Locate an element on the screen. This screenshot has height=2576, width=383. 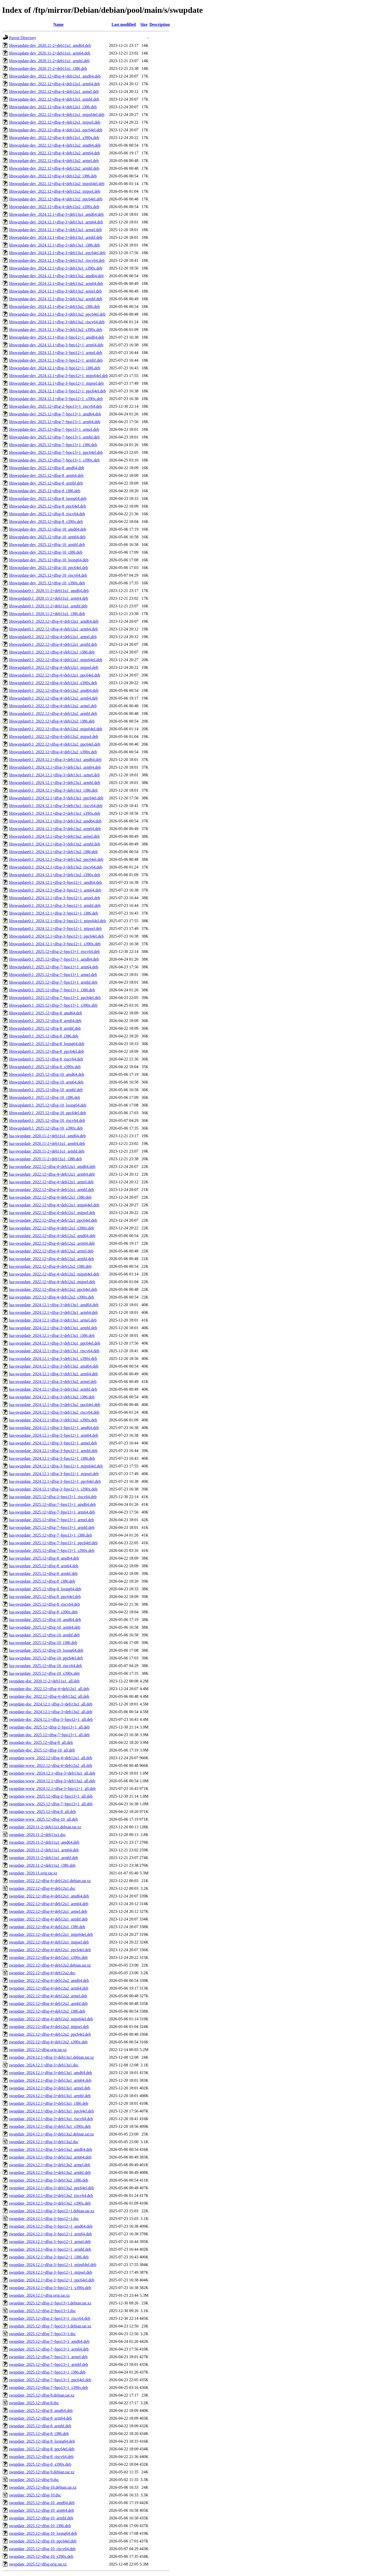
libswupdate0.1_2024.12.1+dfsg-3+deb13u2_ppc64el.deb is located at coordinates (56, 859).